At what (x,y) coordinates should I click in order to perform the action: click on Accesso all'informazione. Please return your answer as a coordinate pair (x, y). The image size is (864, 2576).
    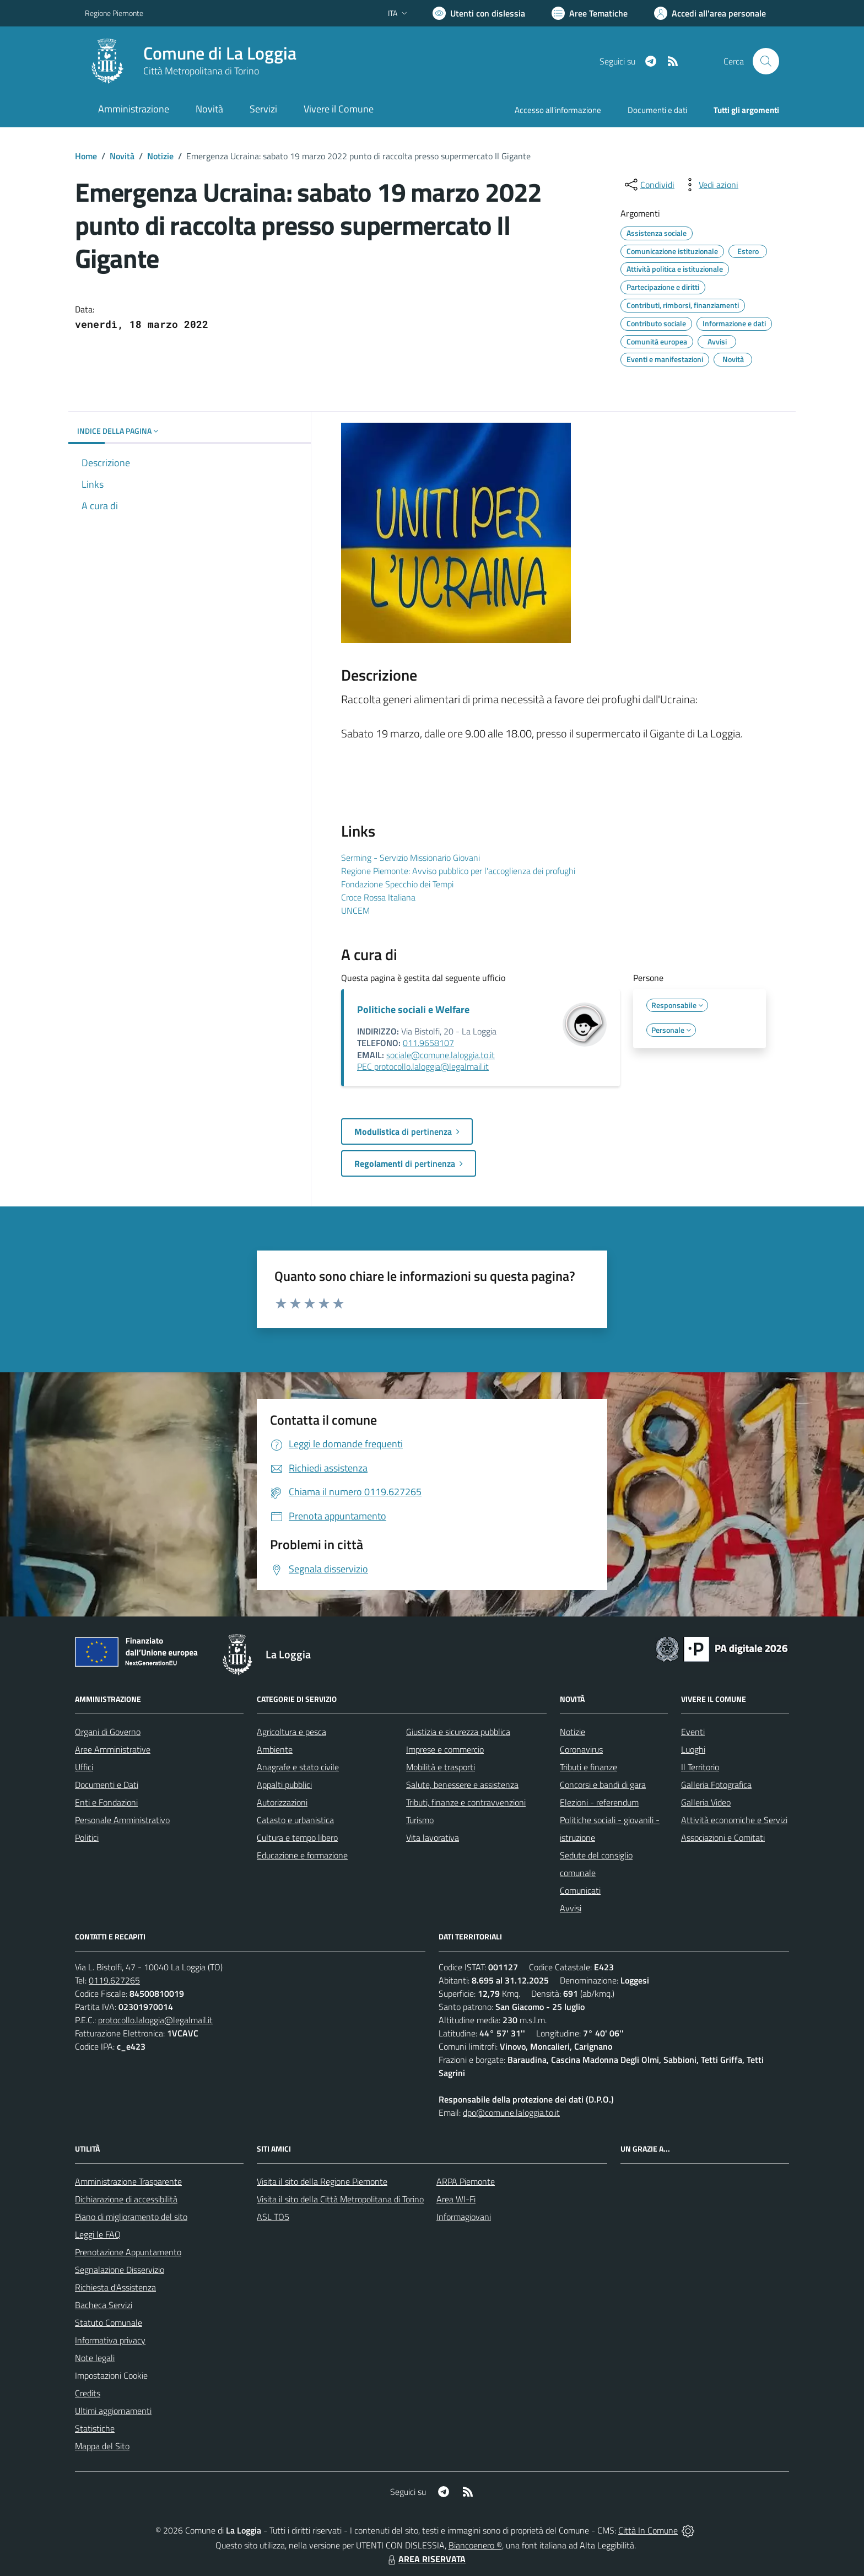
    Looking at the image, I should click on (558, 110).